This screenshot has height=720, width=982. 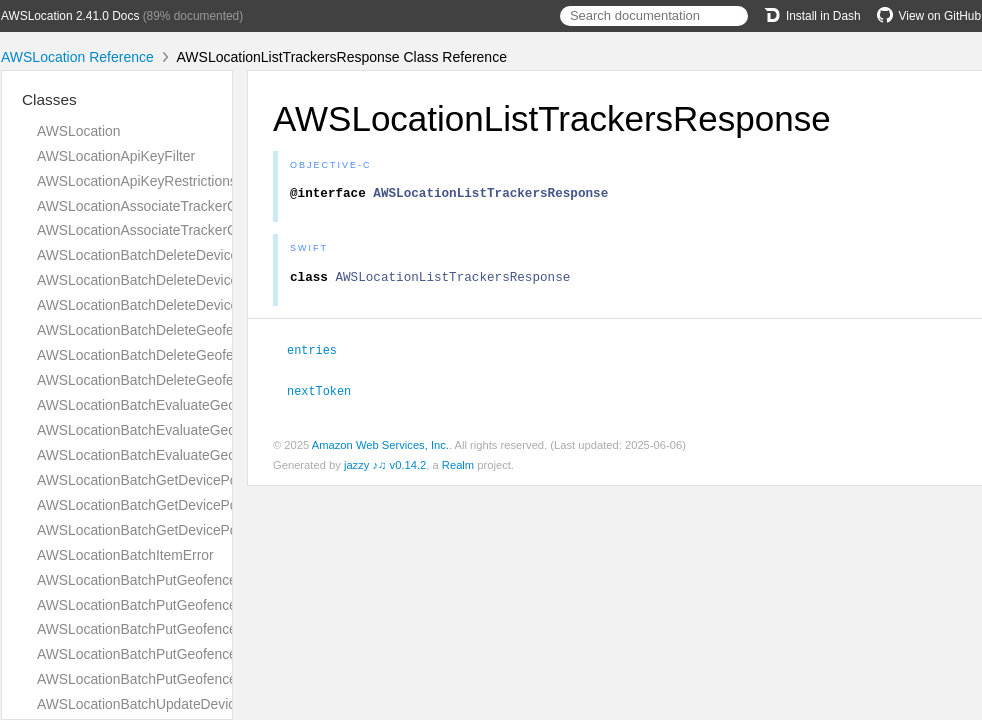 I want to click on AWSLocation Reference, so click(x=77, y=57).